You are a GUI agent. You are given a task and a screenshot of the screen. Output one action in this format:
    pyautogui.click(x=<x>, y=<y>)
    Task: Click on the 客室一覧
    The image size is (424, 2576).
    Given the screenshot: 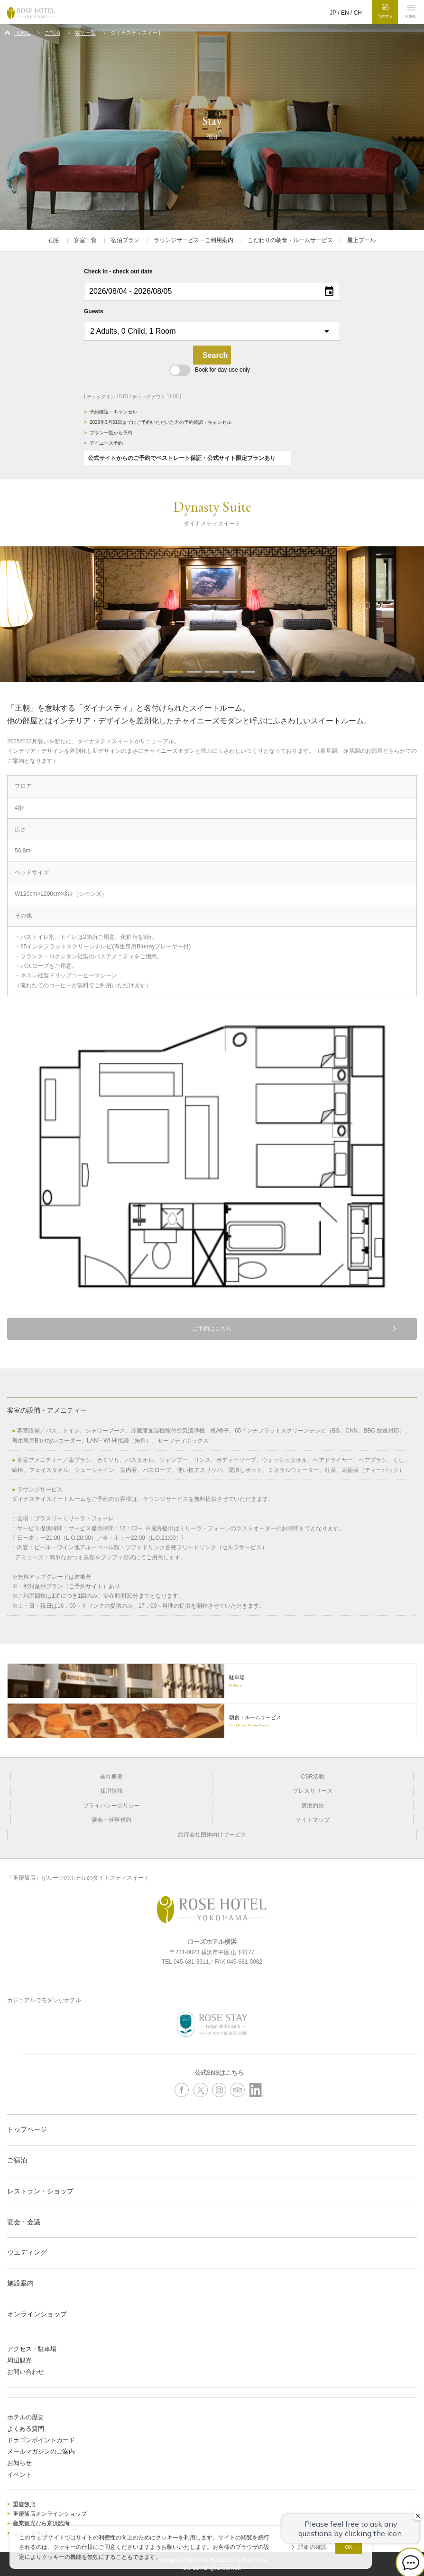 What is the action you would take?
    pyautogui.click(x=85, y=33)
    